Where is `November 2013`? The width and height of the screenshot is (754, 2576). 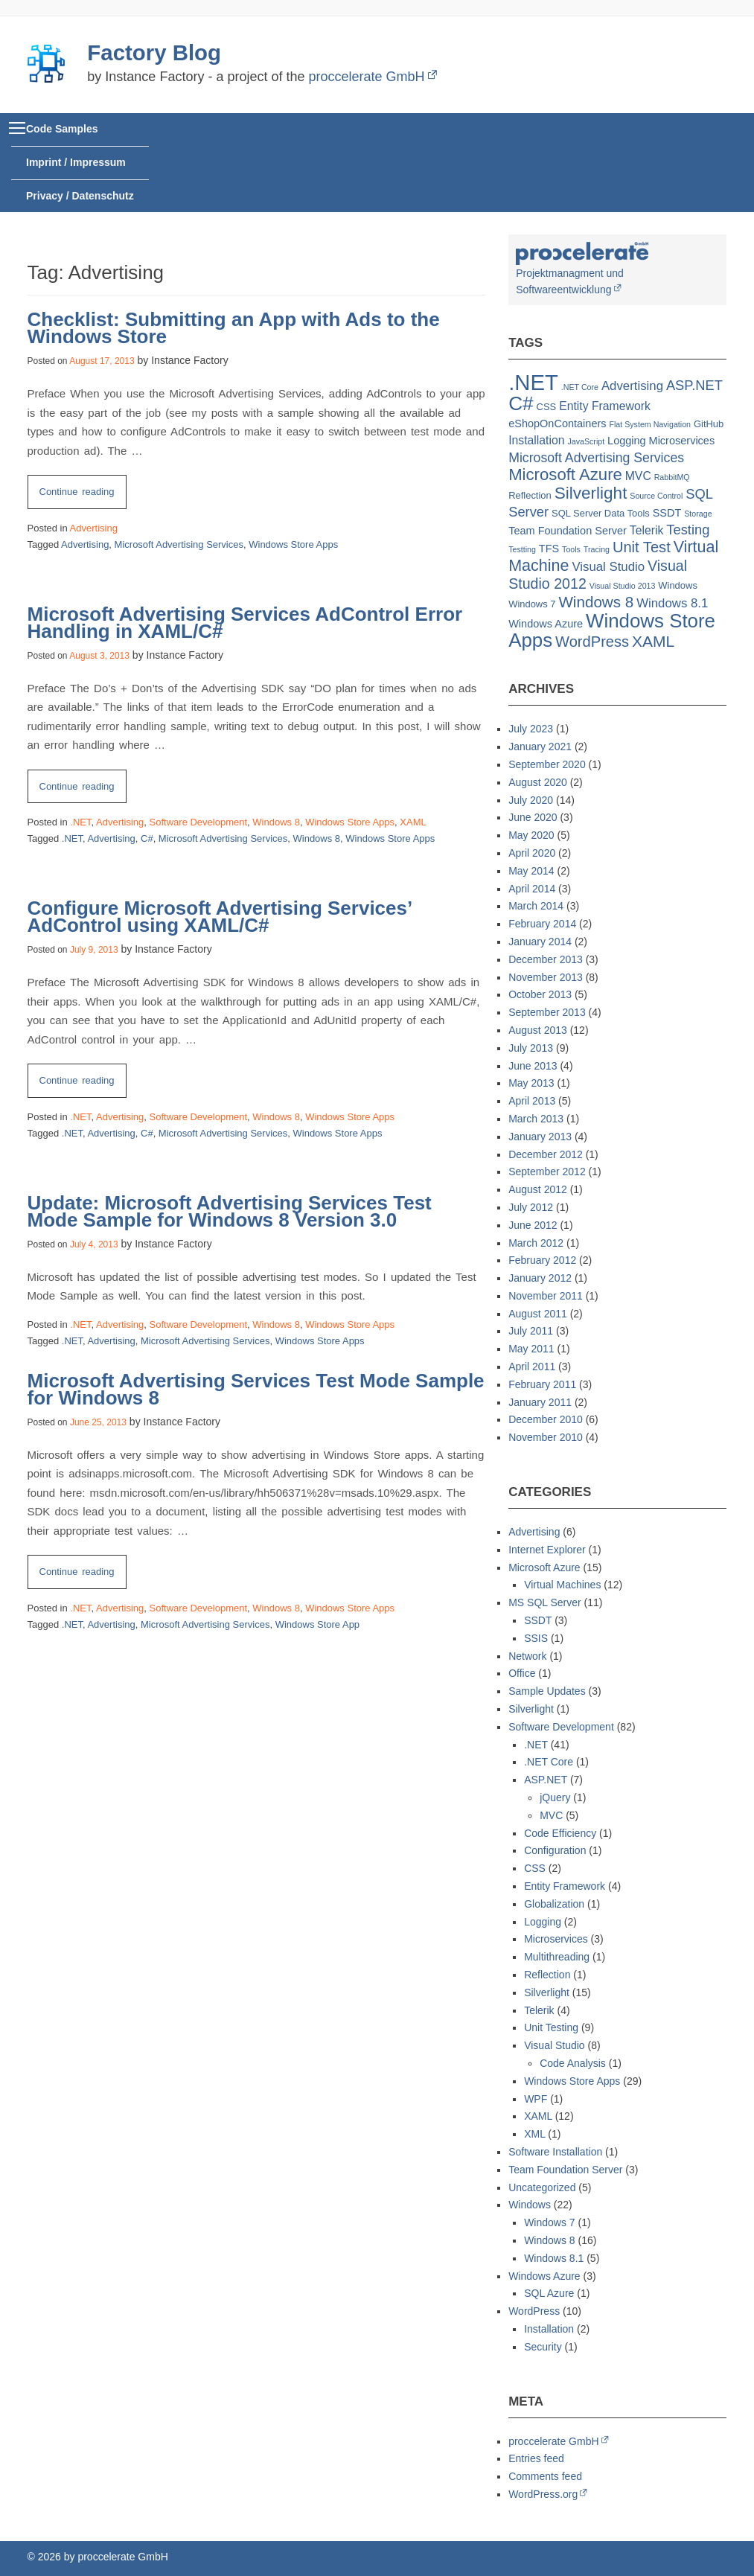
November 2013 is located at coordinates (545, 977).